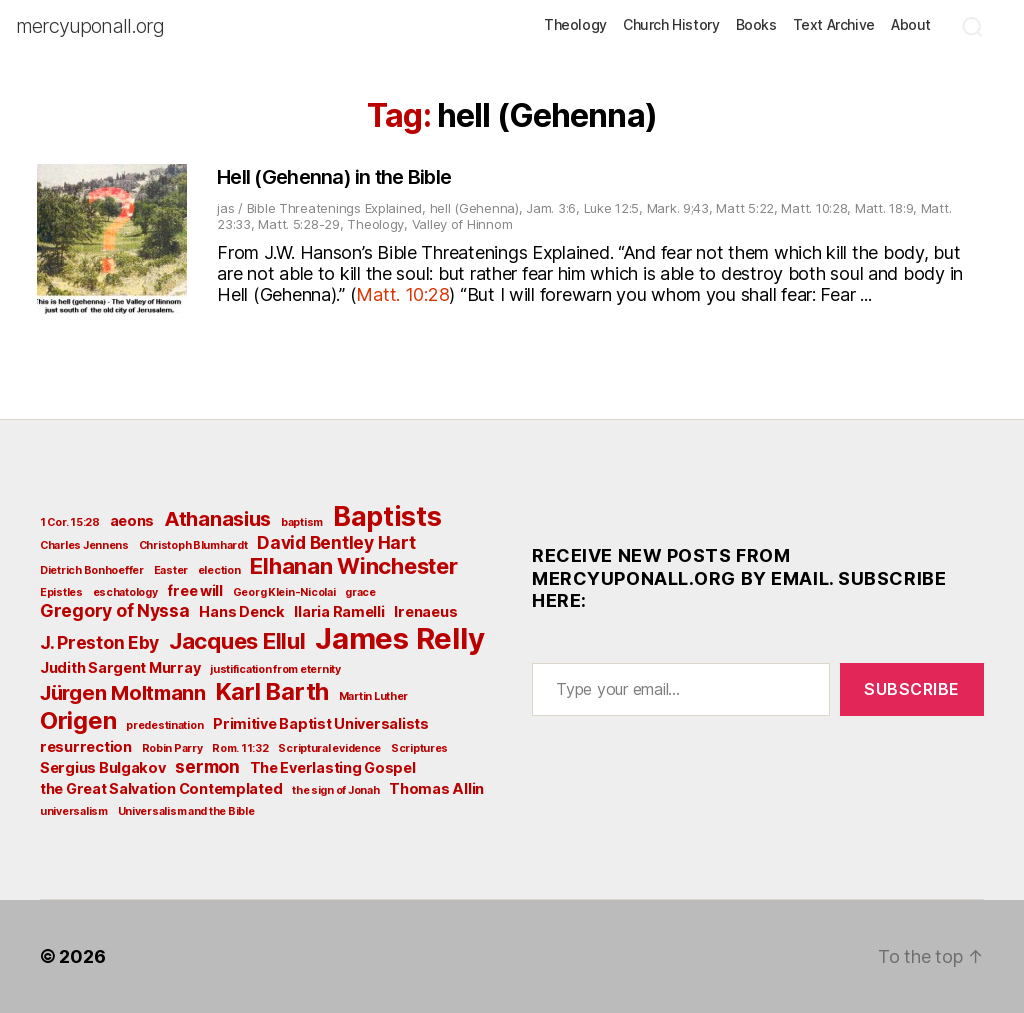  Describe the element at coordinates (219, 570) in the screenshot. I see `election [election (2 items)]` at that location.